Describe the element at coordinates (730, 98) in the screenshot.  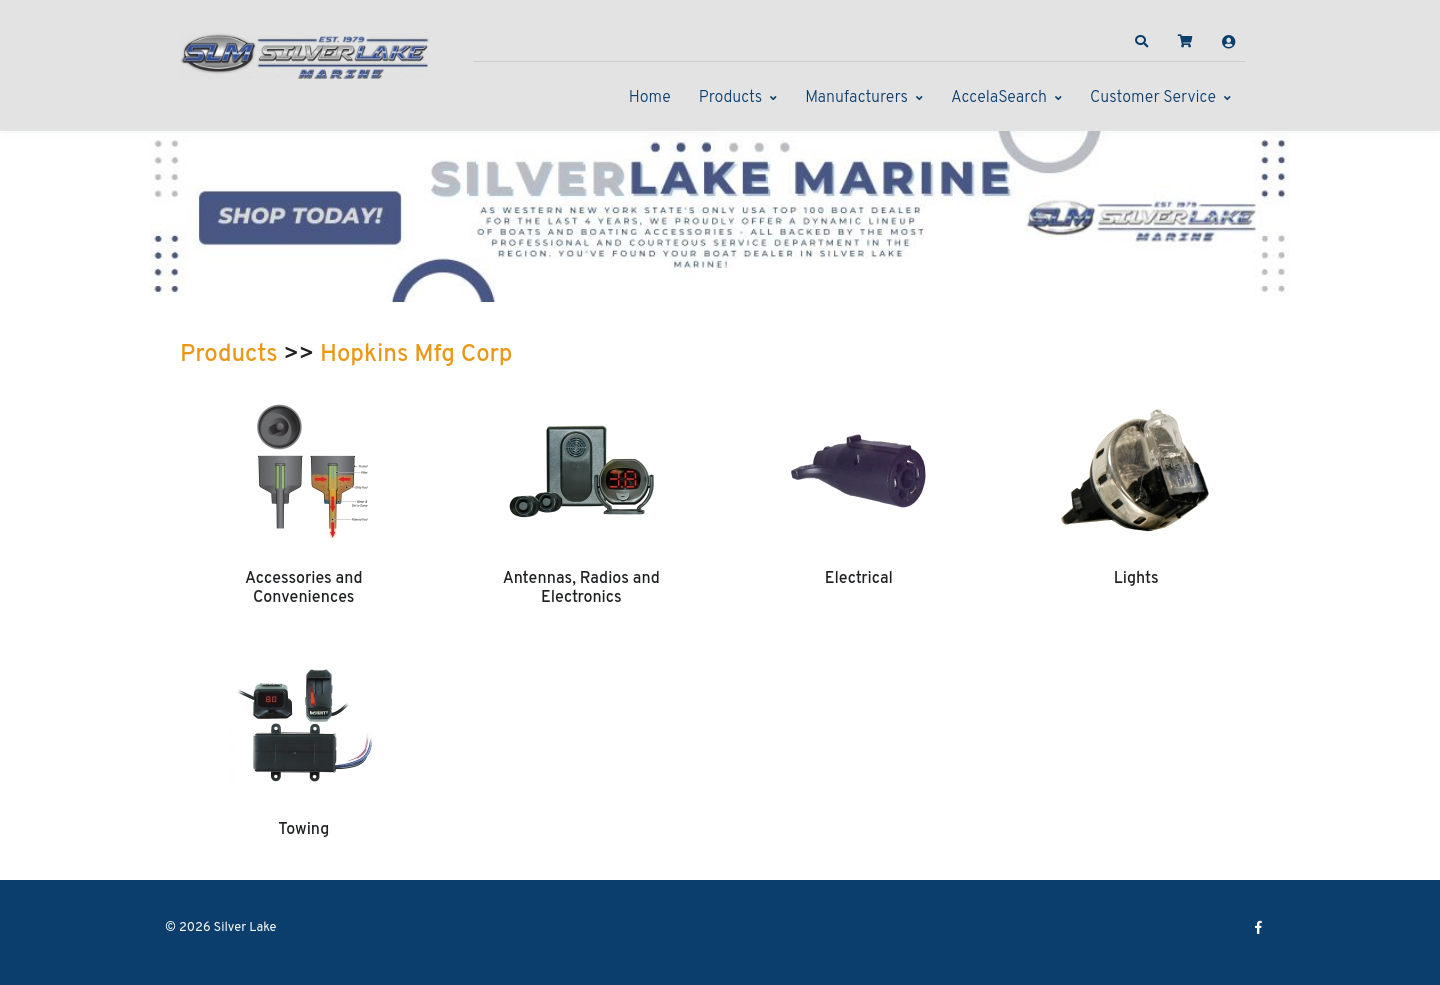
I see `Products` at that location.